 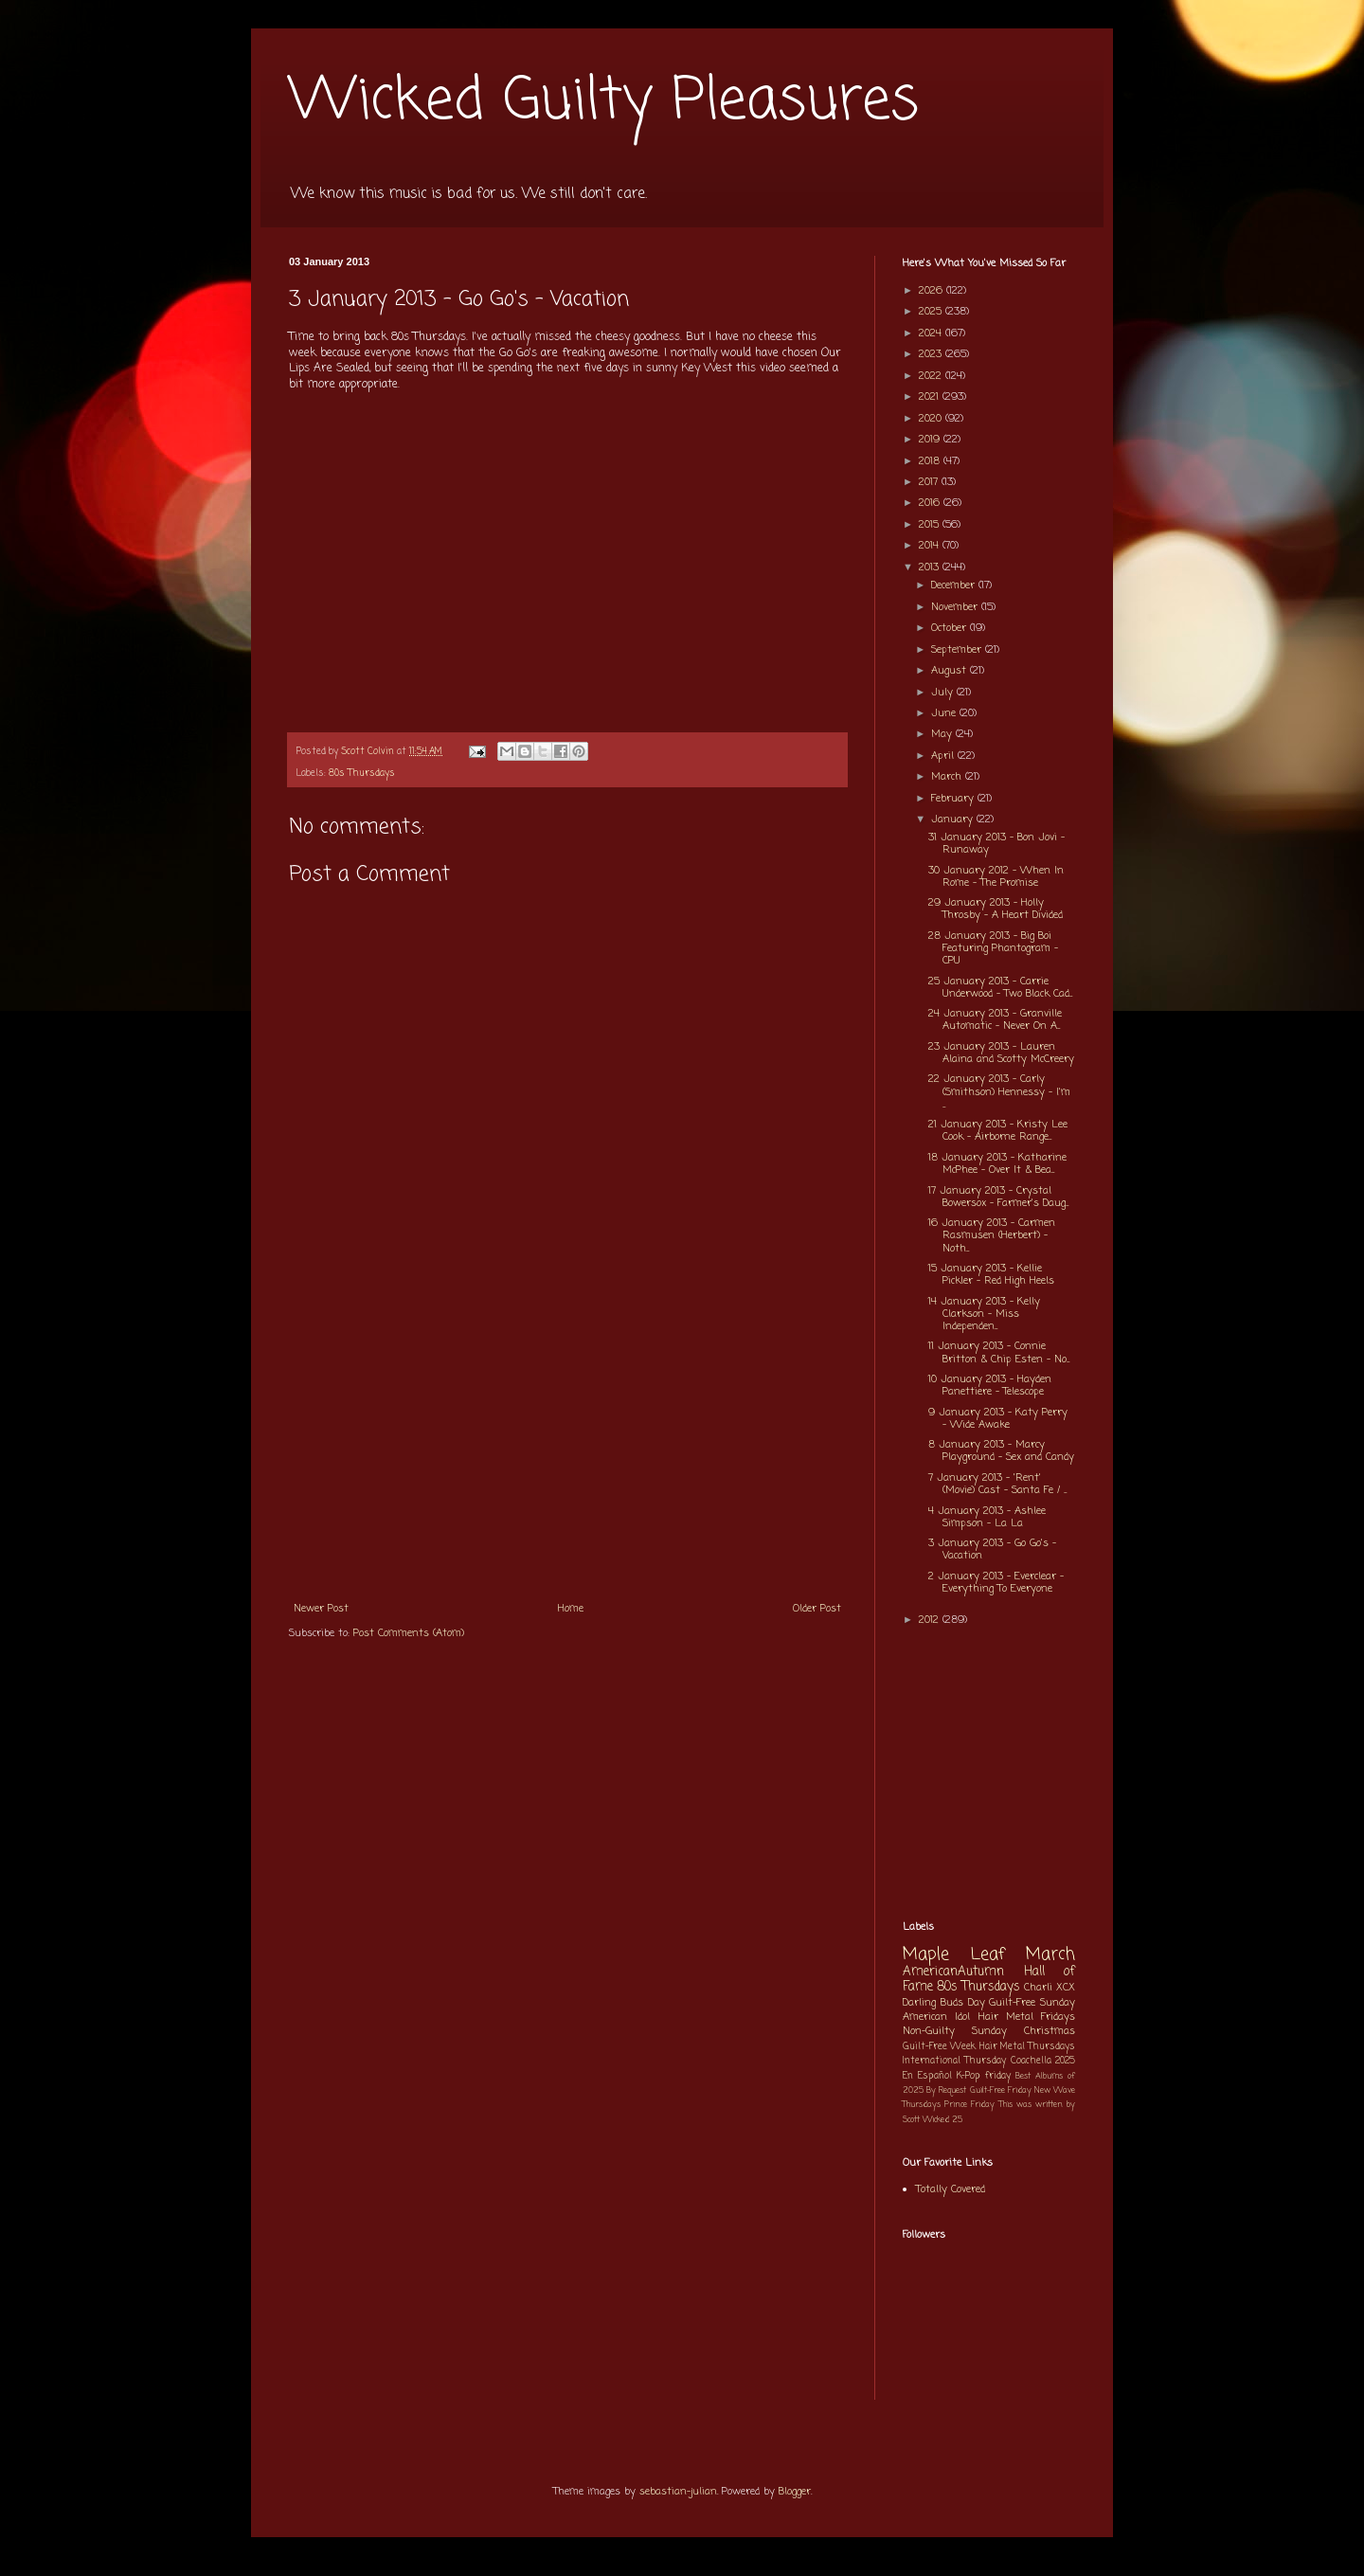 What do you see at coordinates (931, 461) in the screenshot?
I see `2018` at bounding box center [931, 461].